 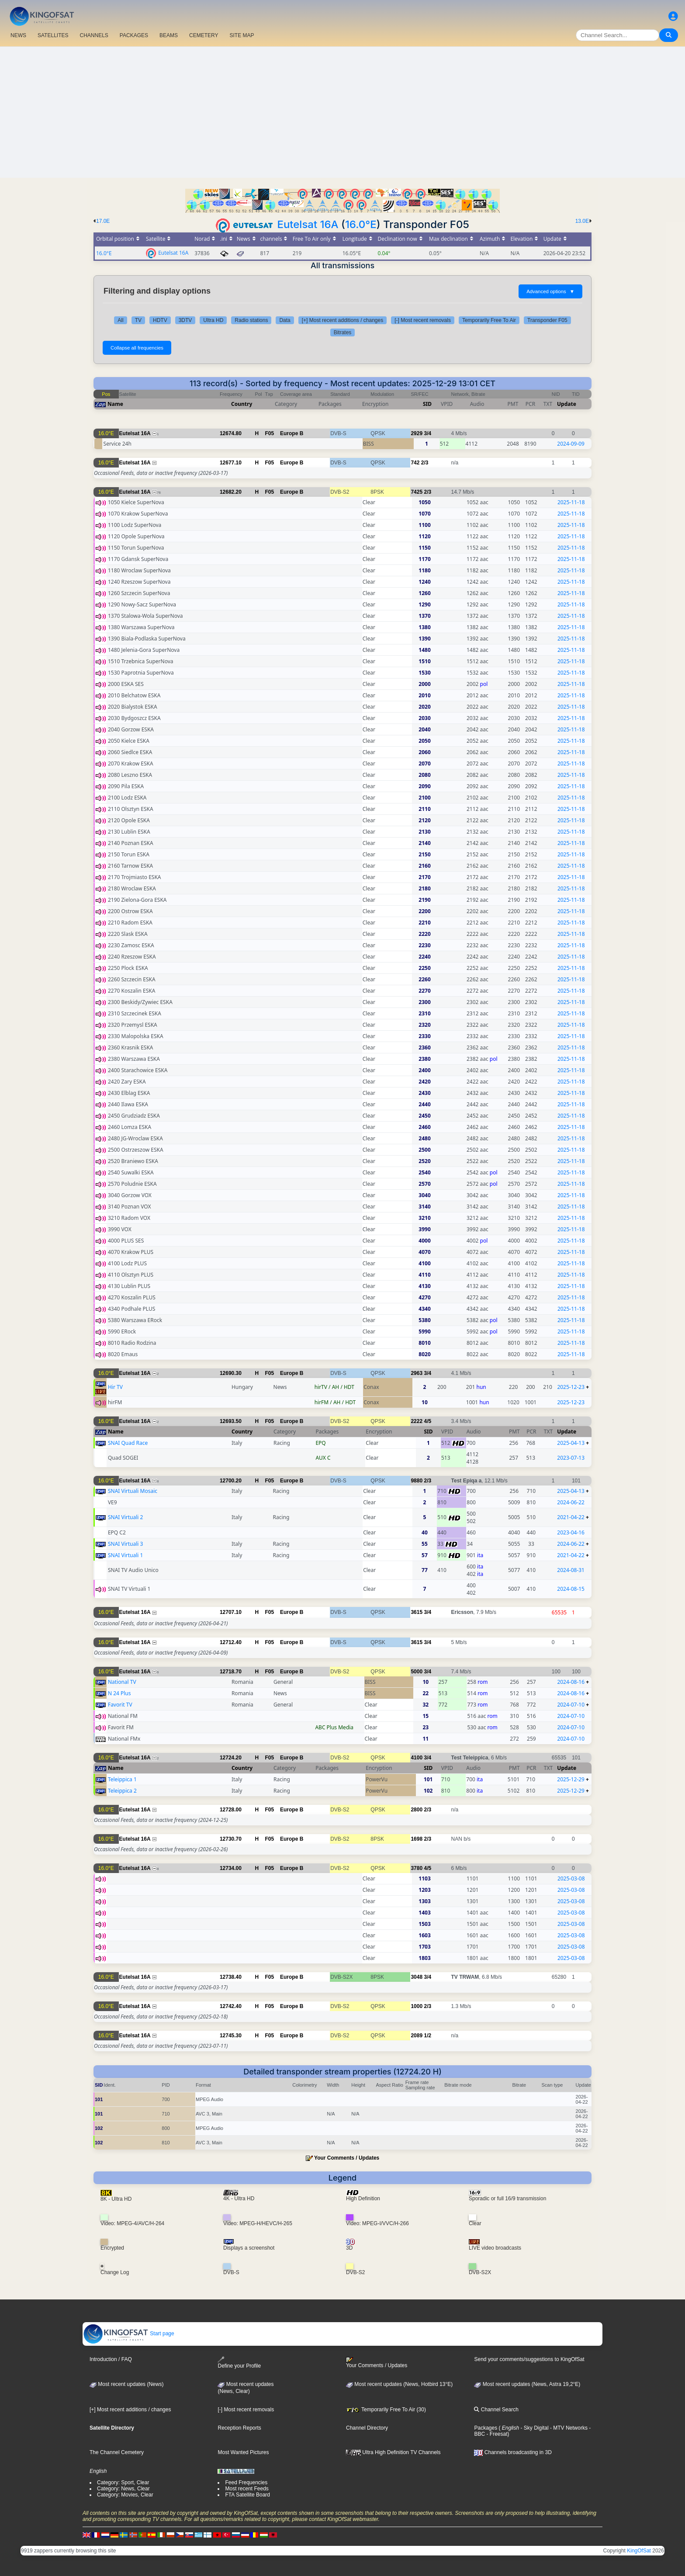 I want to click on [Advertisement], so click(x=342, y=112).